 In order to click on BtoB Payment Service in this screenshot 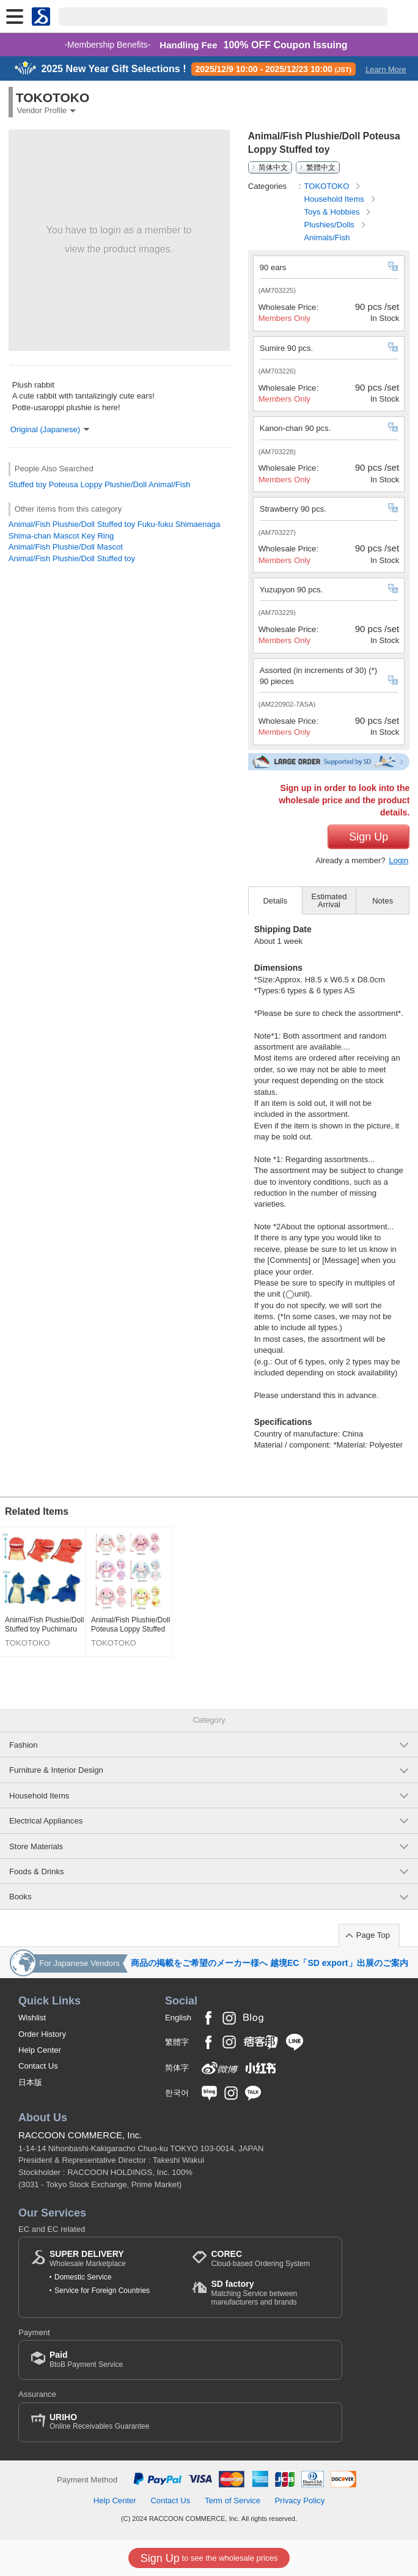, I will do `click(86, 2359)`.